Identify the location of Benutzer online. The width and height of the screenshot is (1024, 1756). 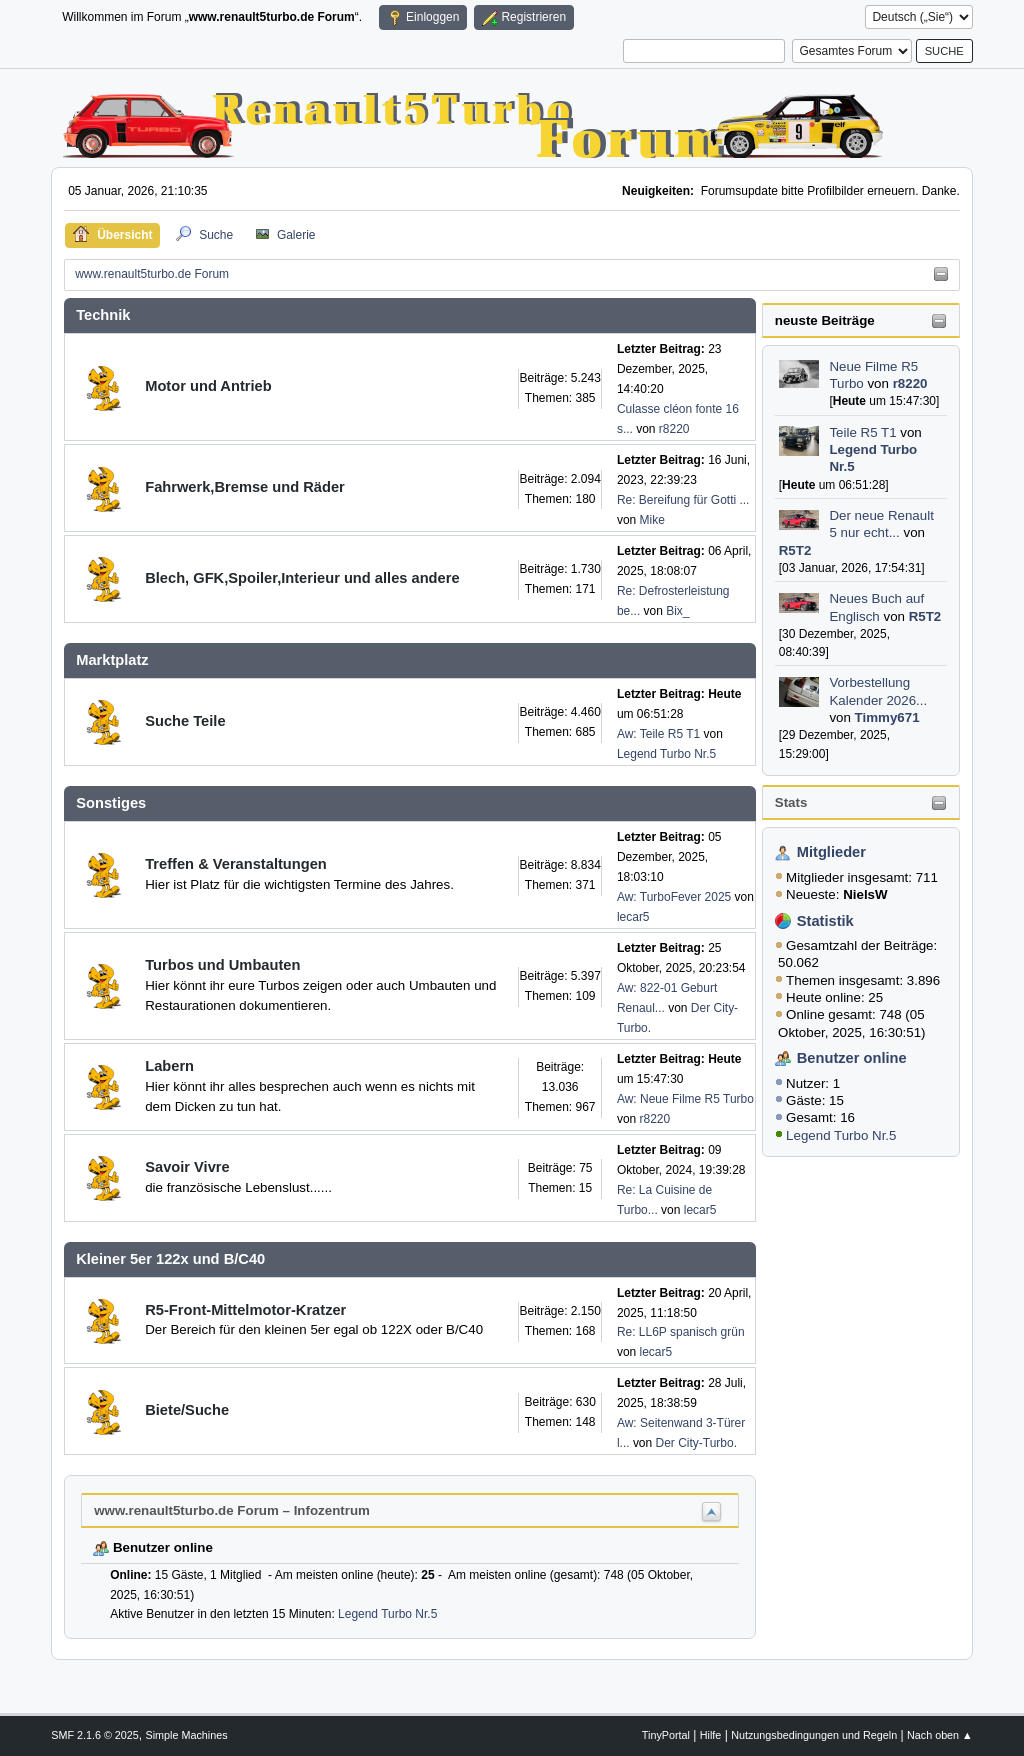
(852, 1058).